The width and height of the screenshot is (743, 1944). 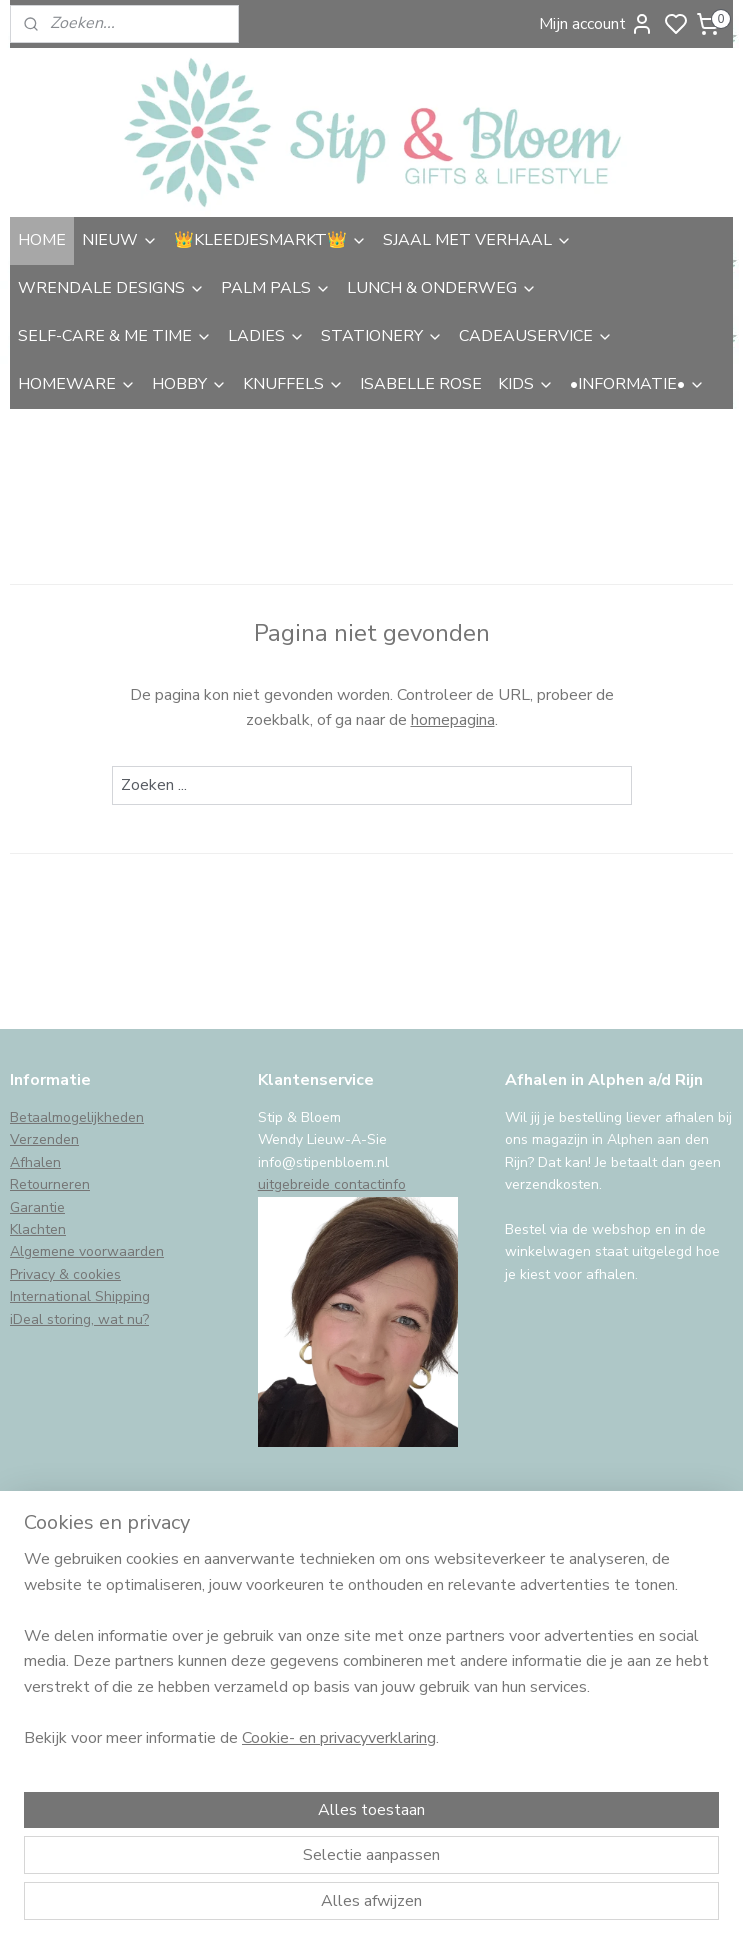 I want to click on LUNCH & ONDERWEG, so click(x=442, y=288).